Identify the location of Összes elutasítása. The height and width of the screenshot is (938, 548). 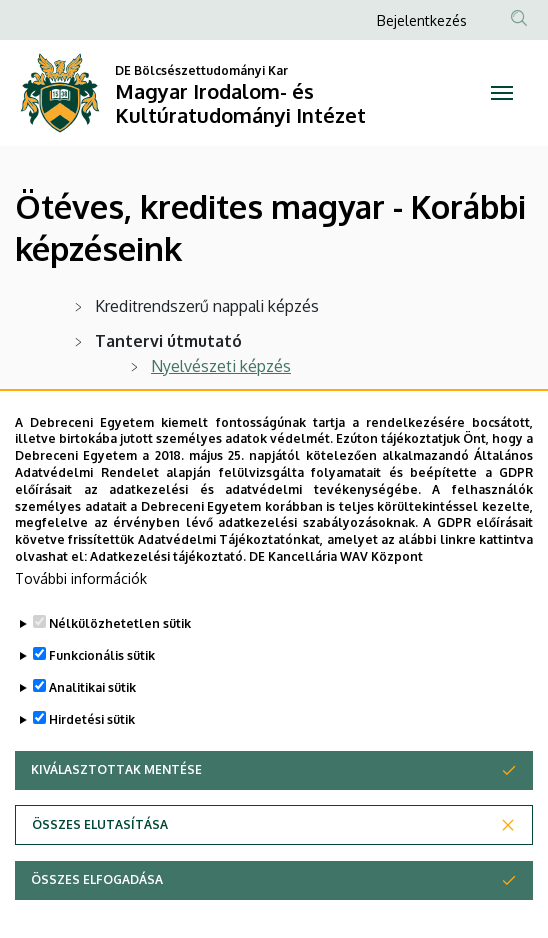
(100, 875).